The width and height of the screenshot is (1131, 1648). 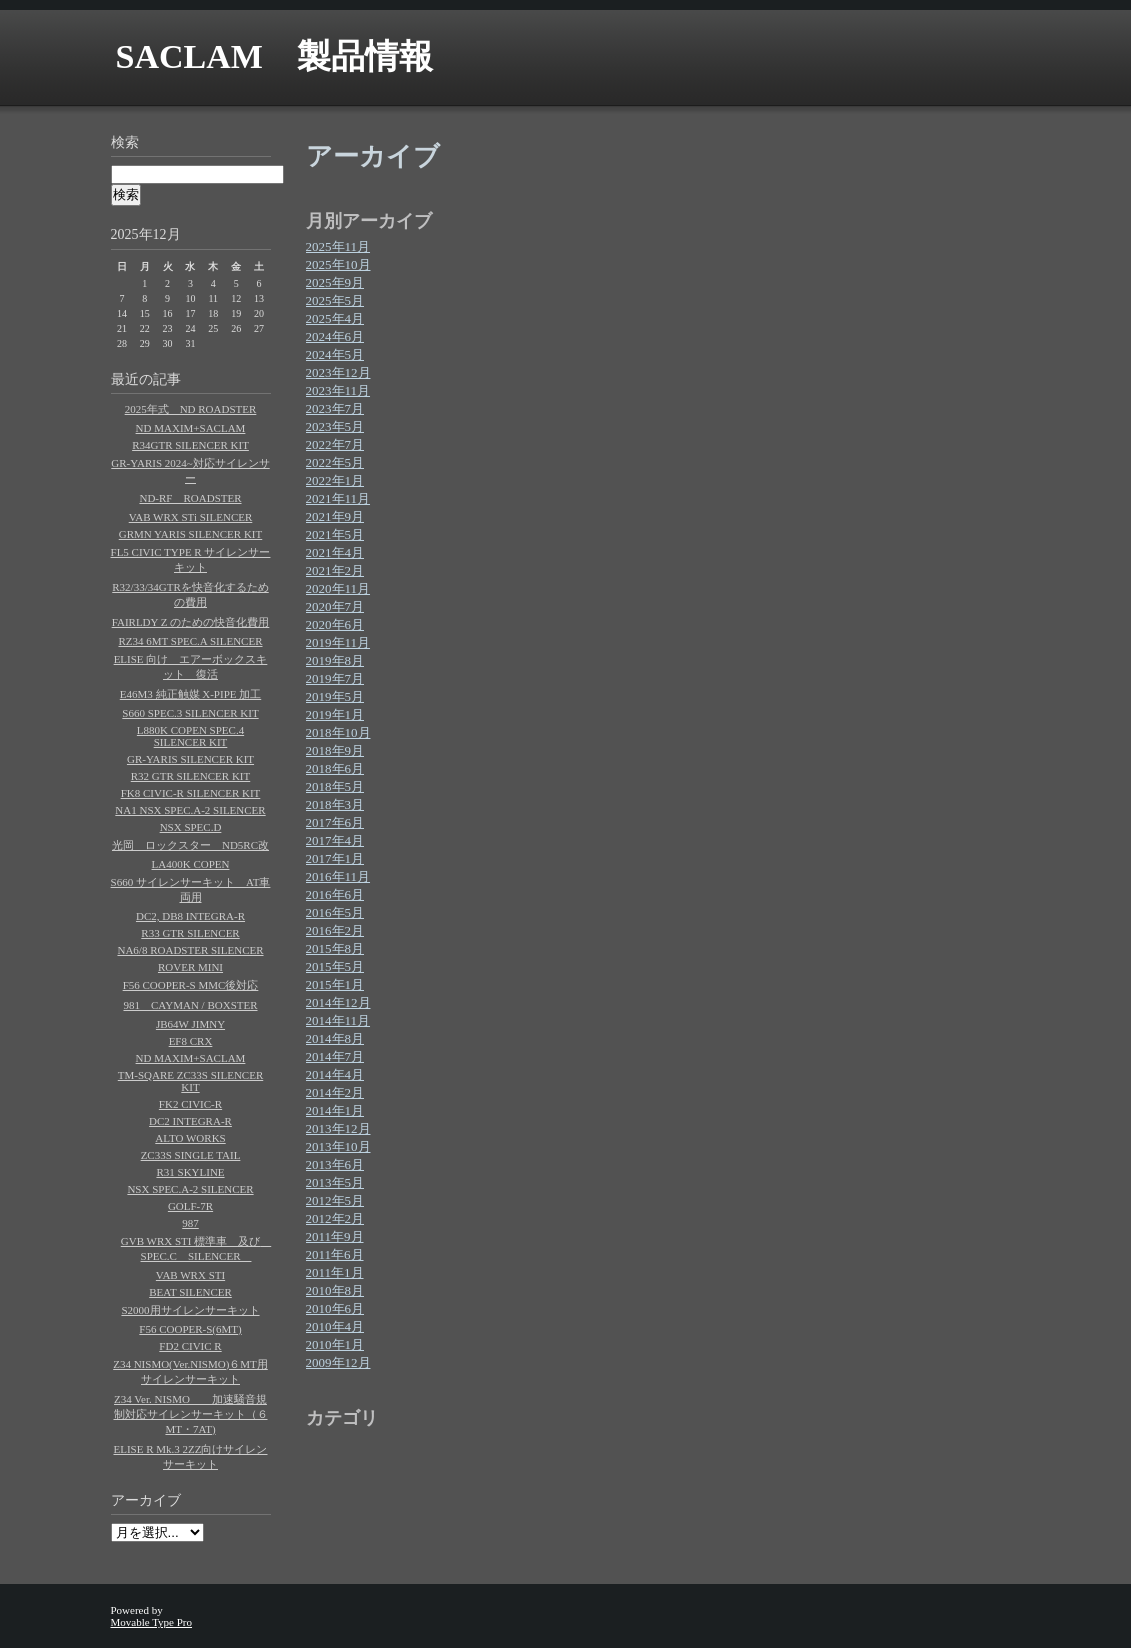 I want to click on 2021年11月, so click(x=338, y=498).